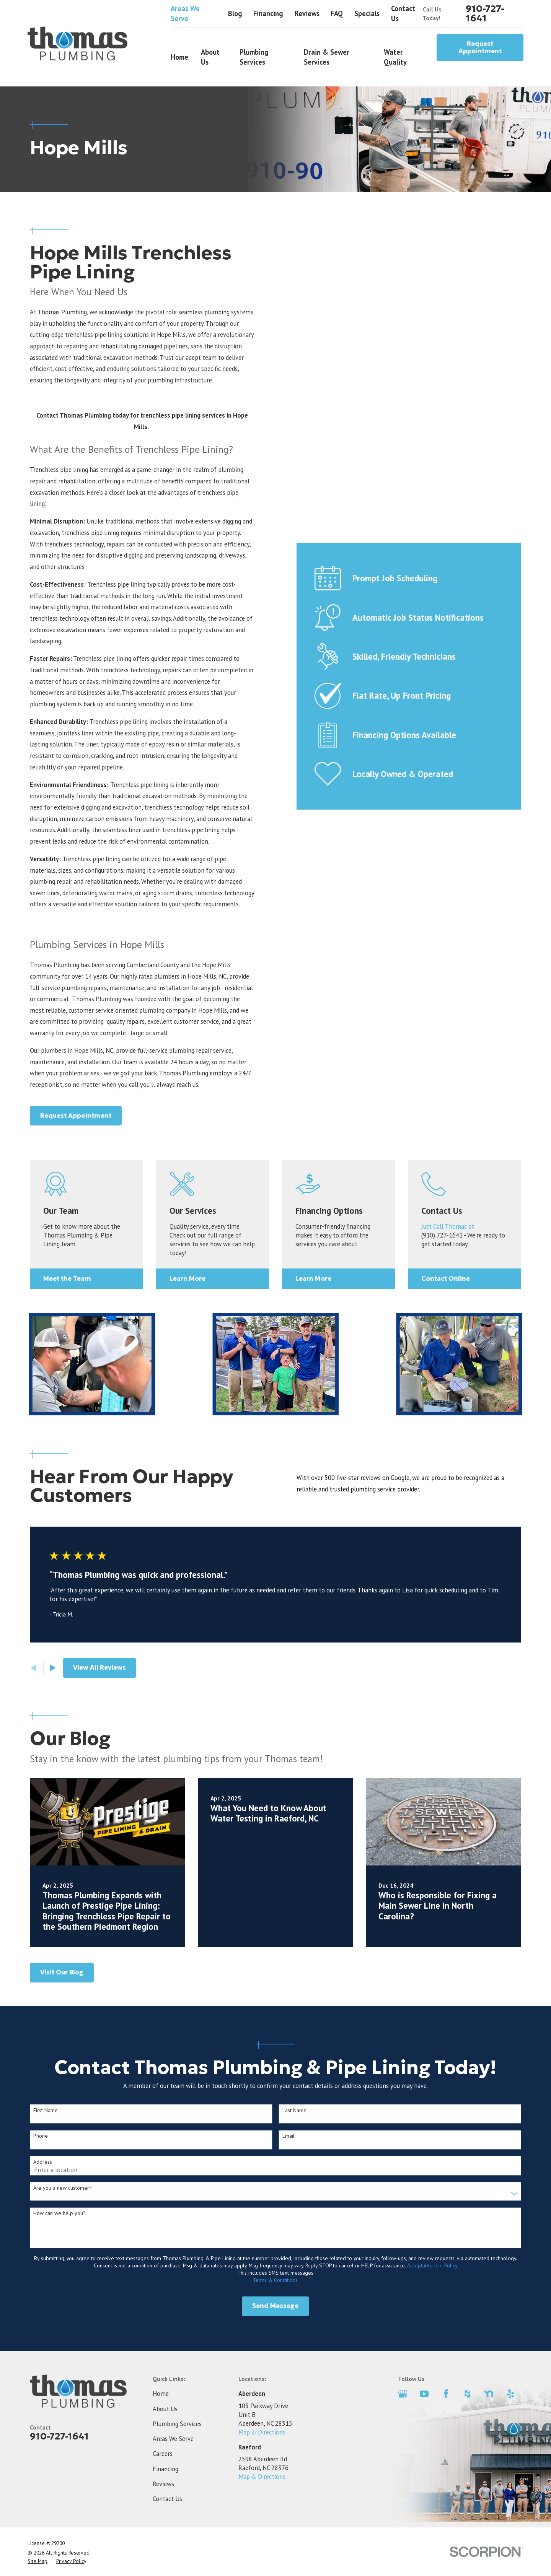 The height and width of the screenshot is (2576, 551). Describe the element at coordinates (99, 1668) in the screenshot. I see `View All Reviews` at that location.